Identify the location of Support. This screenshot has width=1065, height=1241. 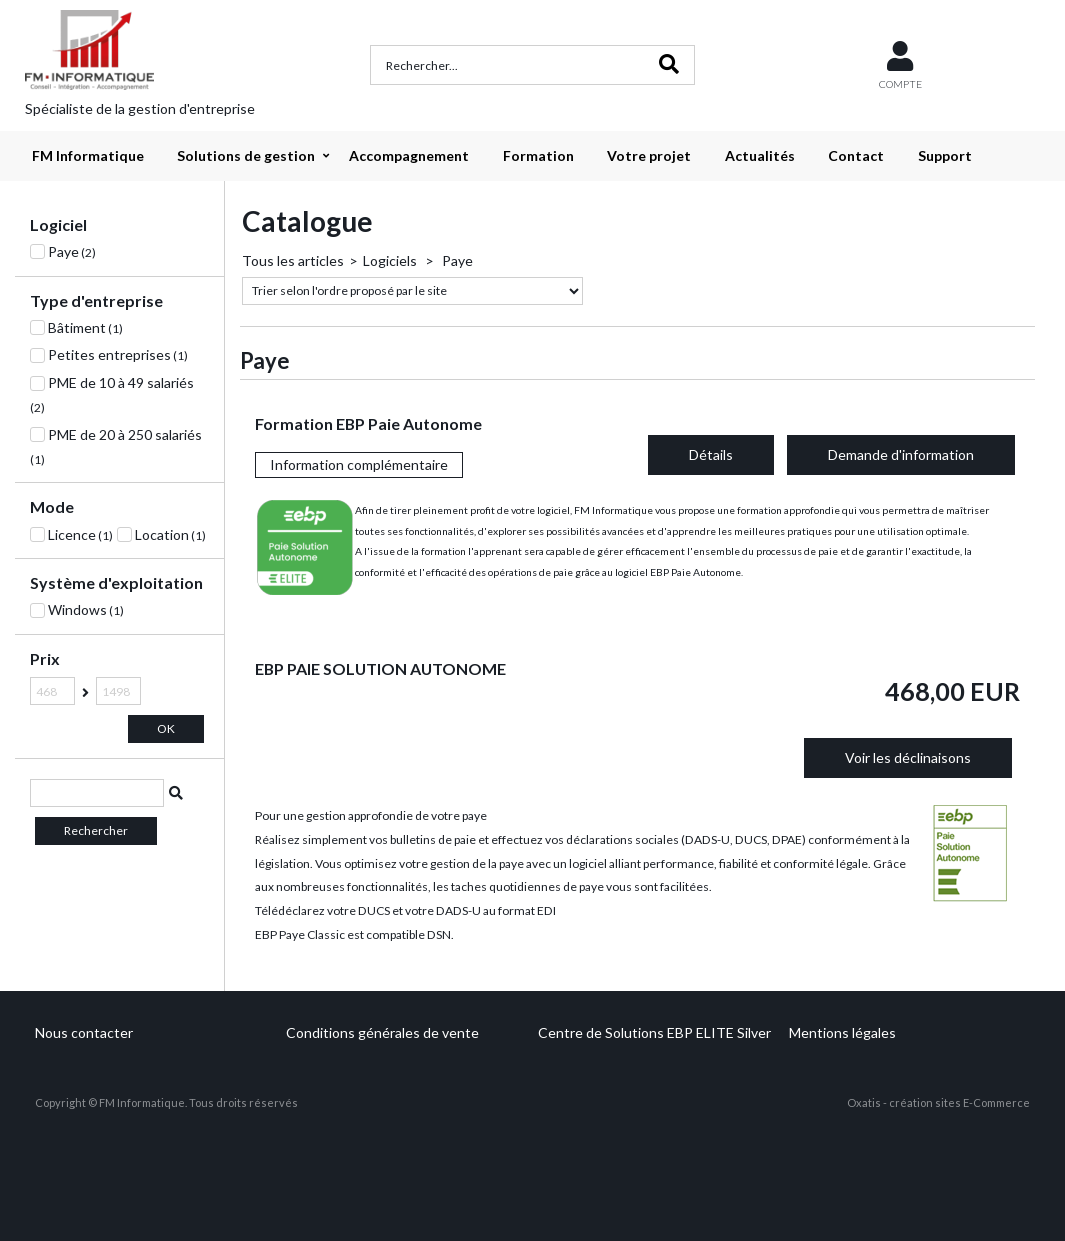
(945, 155).